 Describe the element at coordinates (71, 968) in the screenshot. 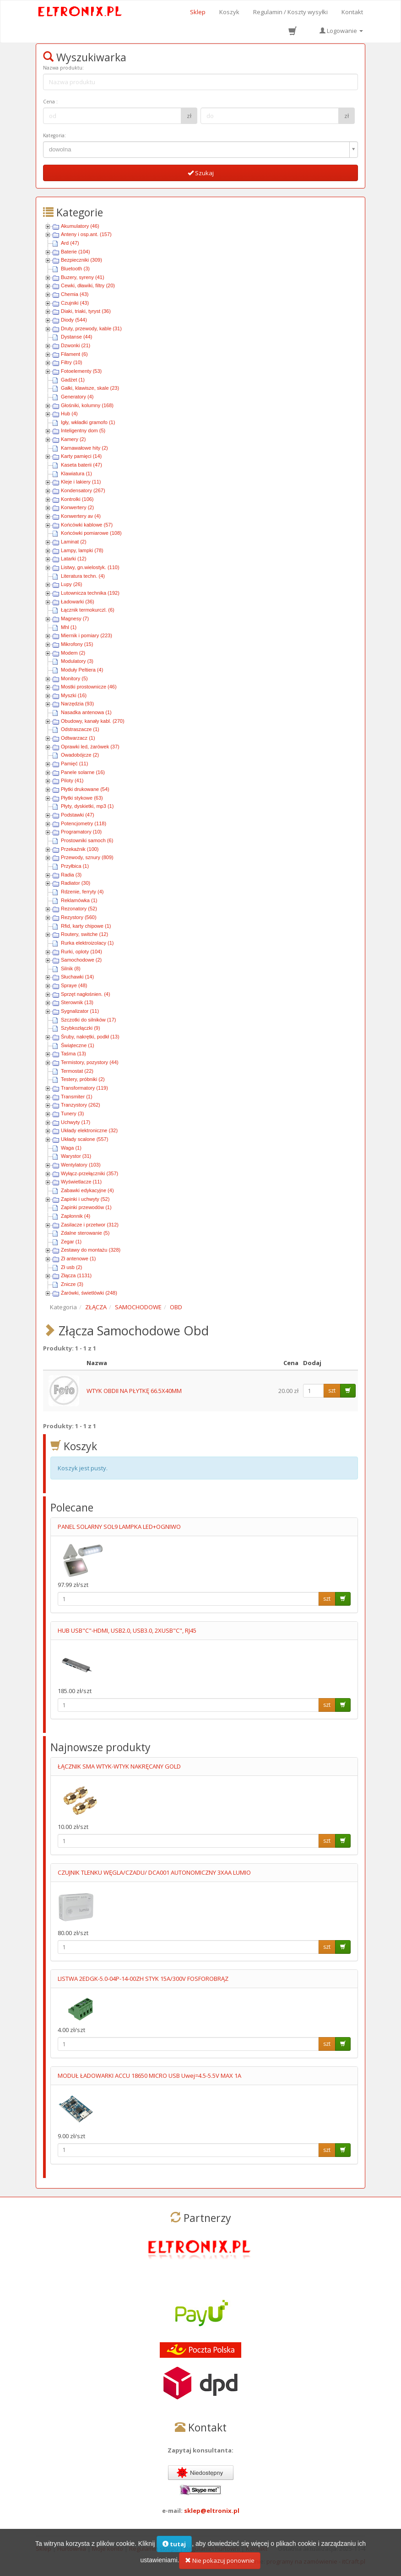

I see `Silnik (8)` at that location.